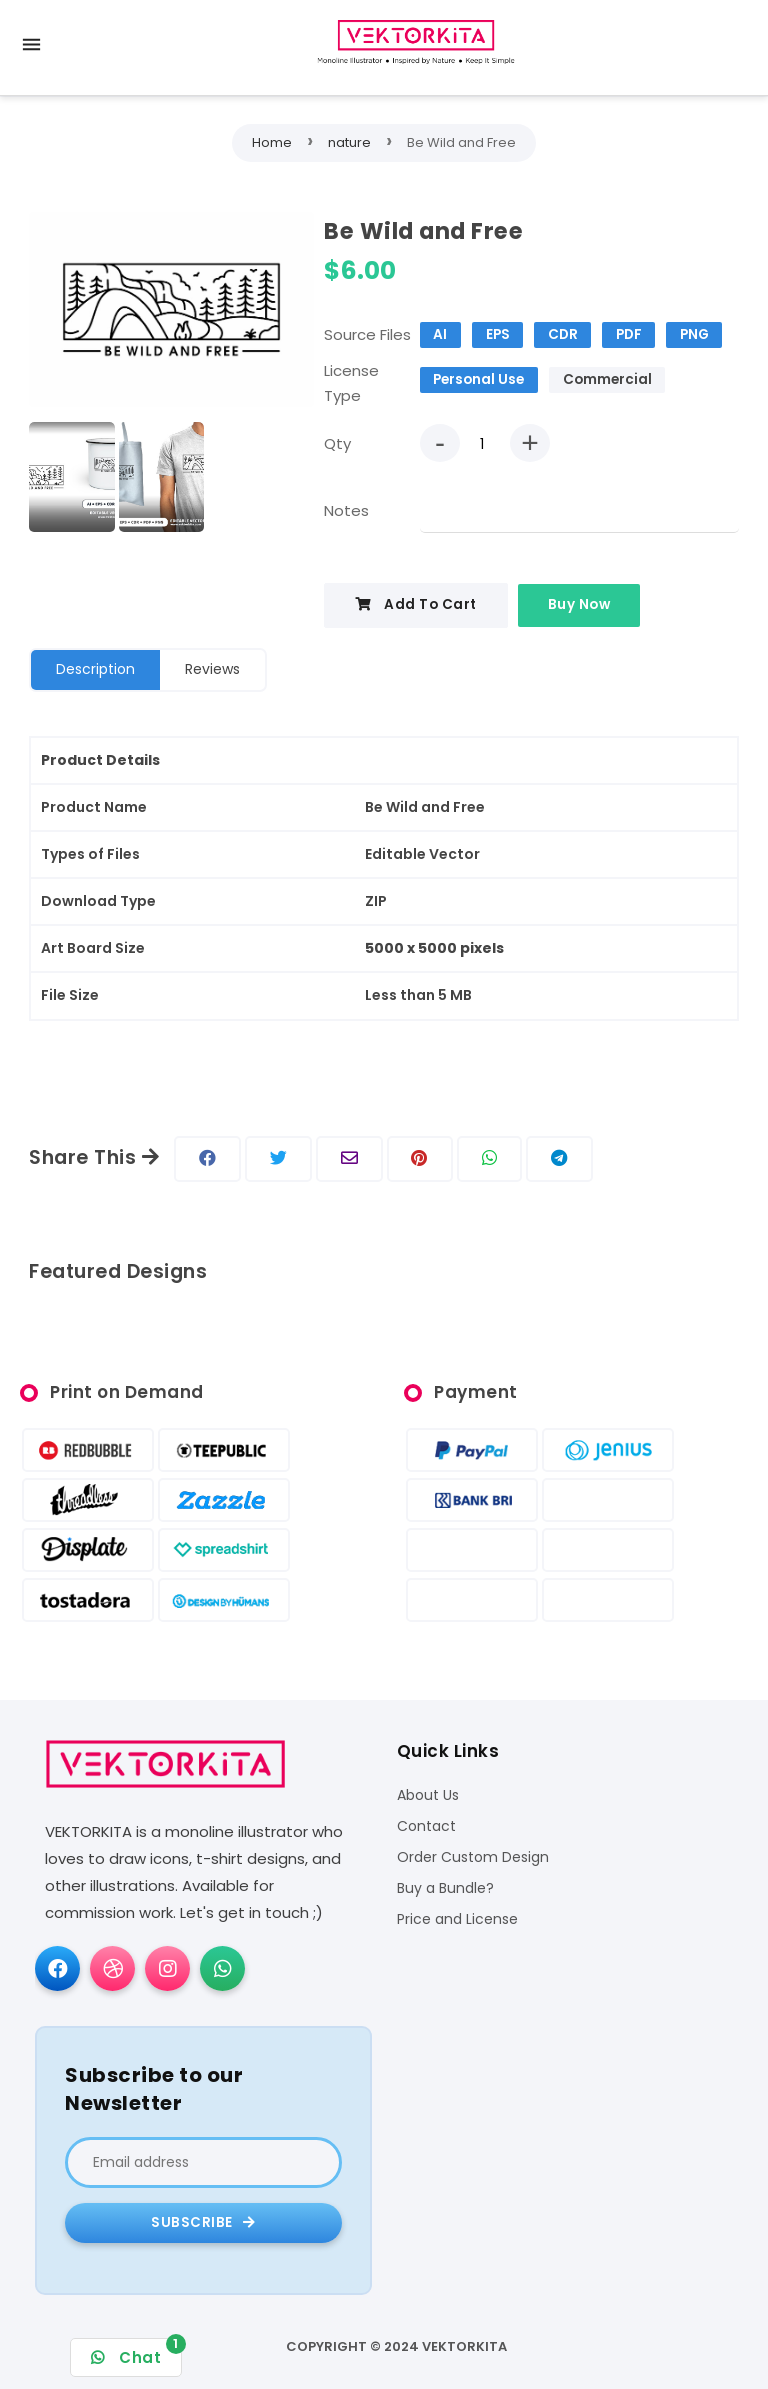  Describe the element at coordinates (351, 383) in the screenshot. I see `License Type` at that location.